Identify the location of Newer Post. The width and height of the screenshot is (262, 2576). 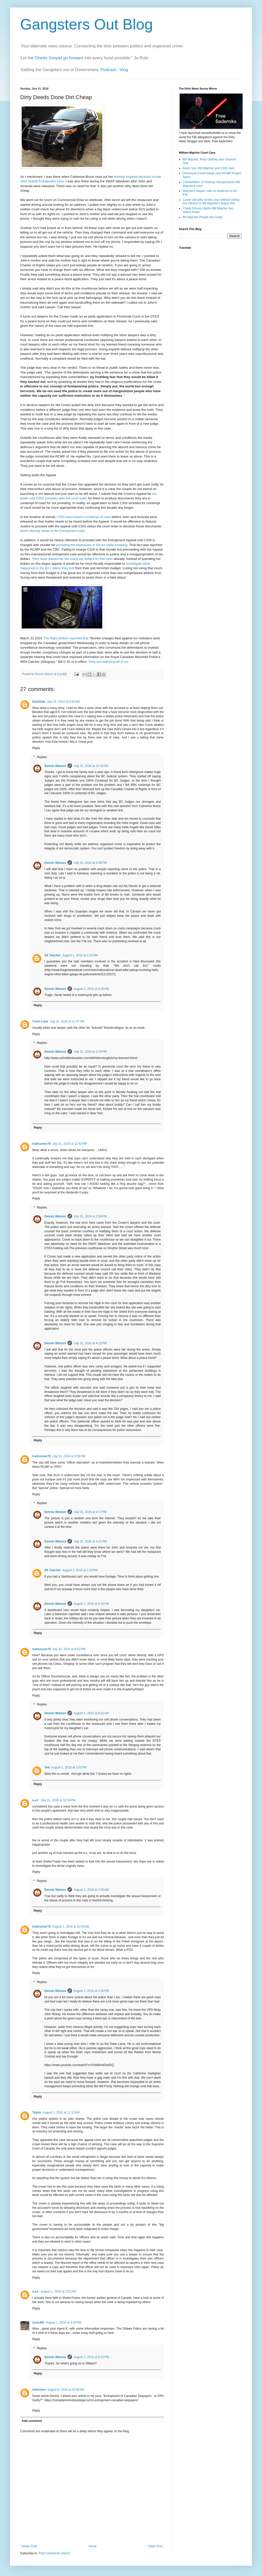
(29, 2546).